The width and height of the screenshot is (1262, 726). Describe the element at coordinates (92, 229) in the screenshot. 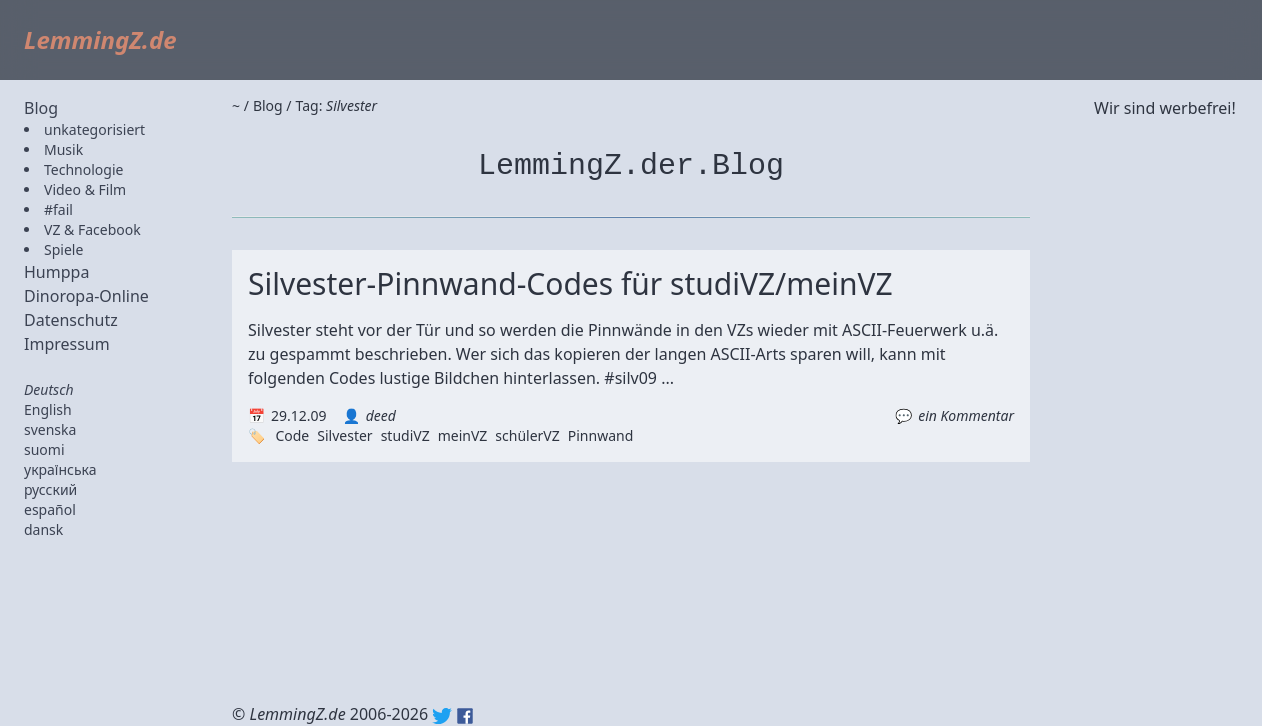

I see `VZ & Facebook` at that location.